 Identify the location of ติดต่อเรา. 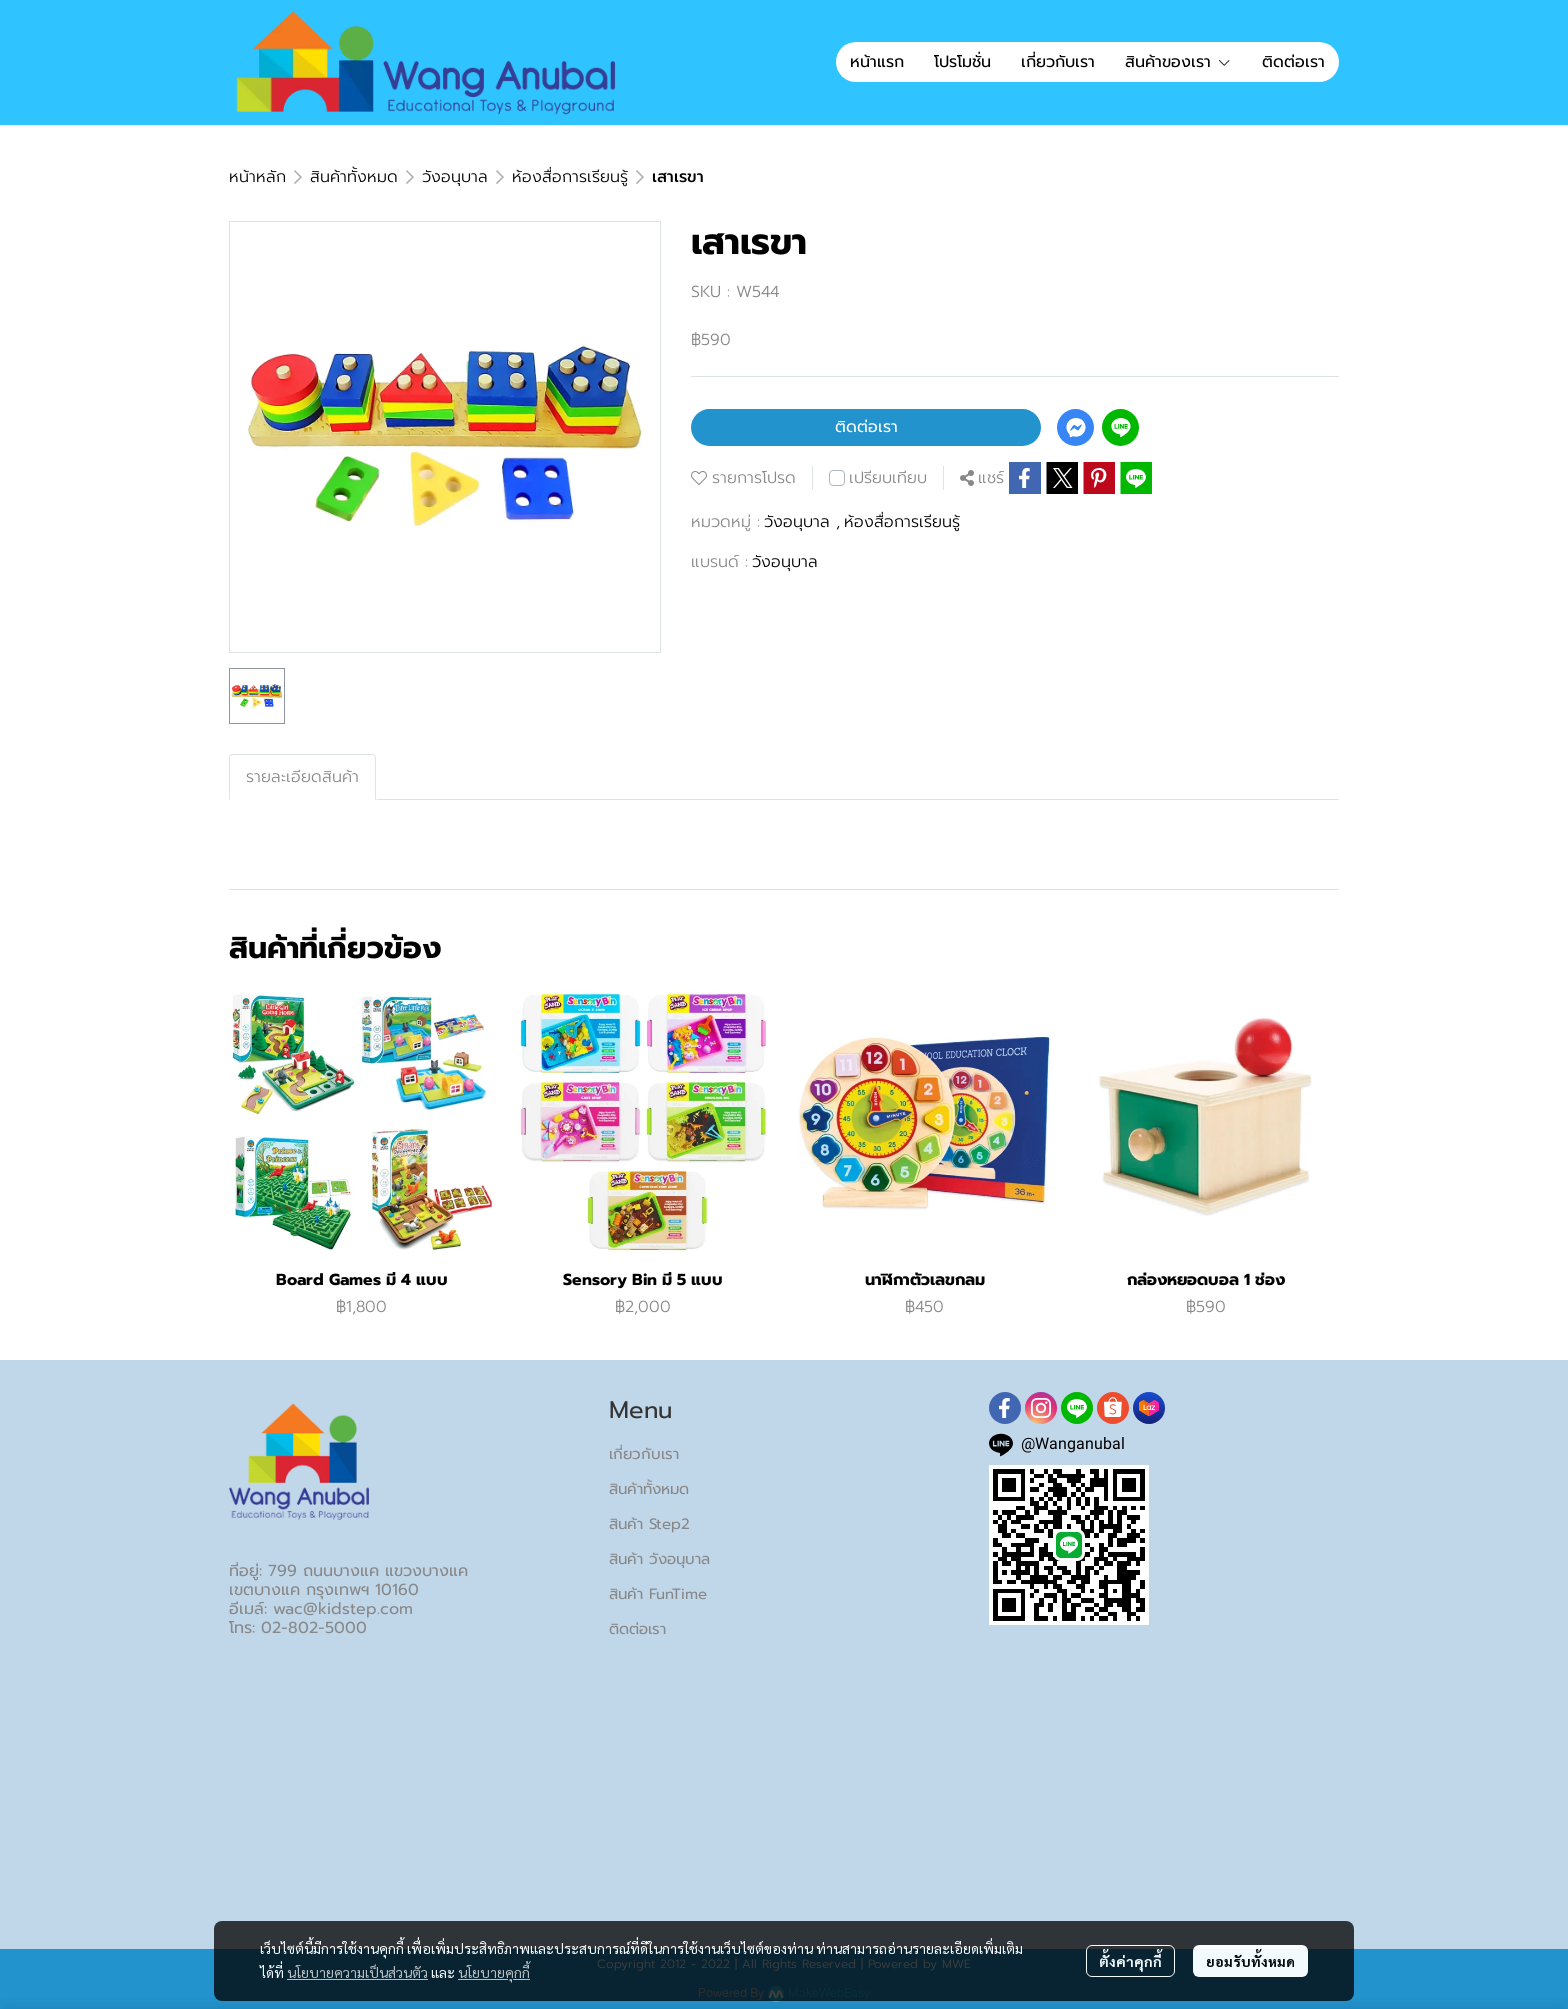
(866, 427).